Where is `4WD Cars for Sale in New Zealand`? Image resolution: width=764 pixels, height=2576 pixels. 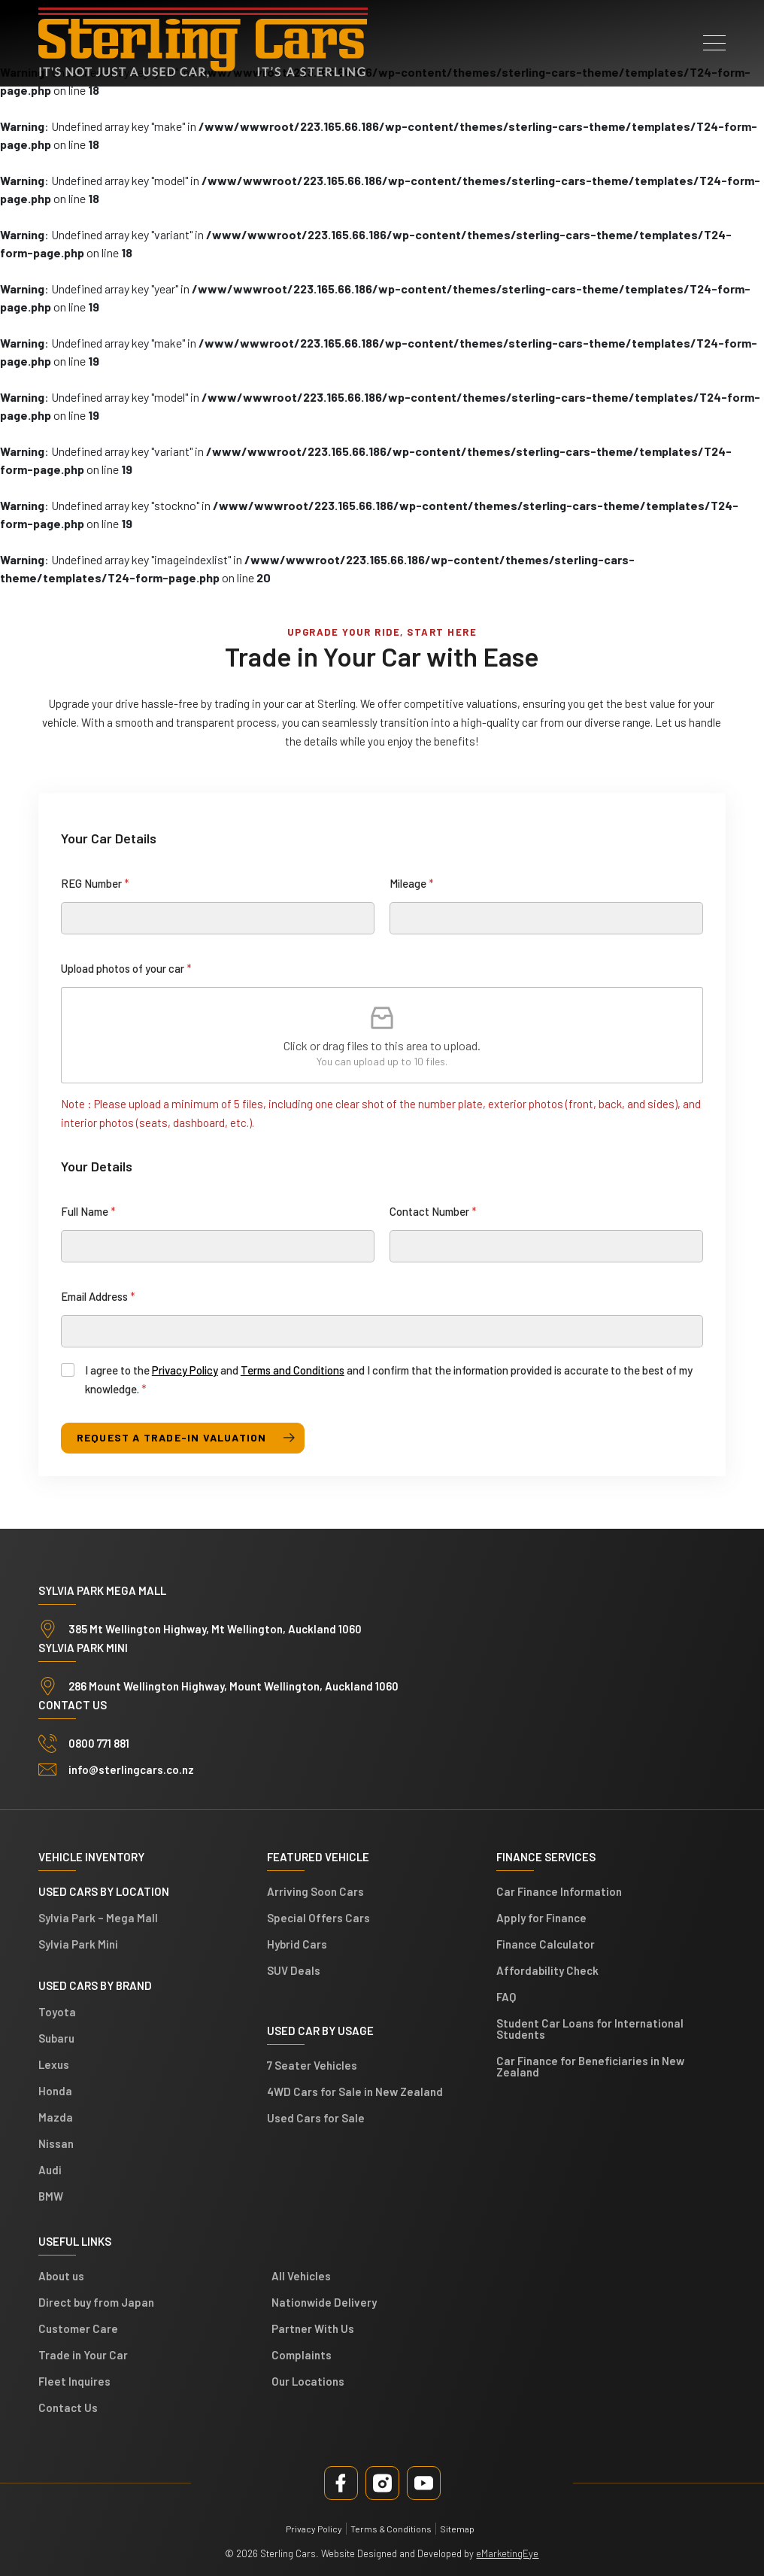
4WD Cars for Sale in New Zealand is located at coordinates (355, 2091).